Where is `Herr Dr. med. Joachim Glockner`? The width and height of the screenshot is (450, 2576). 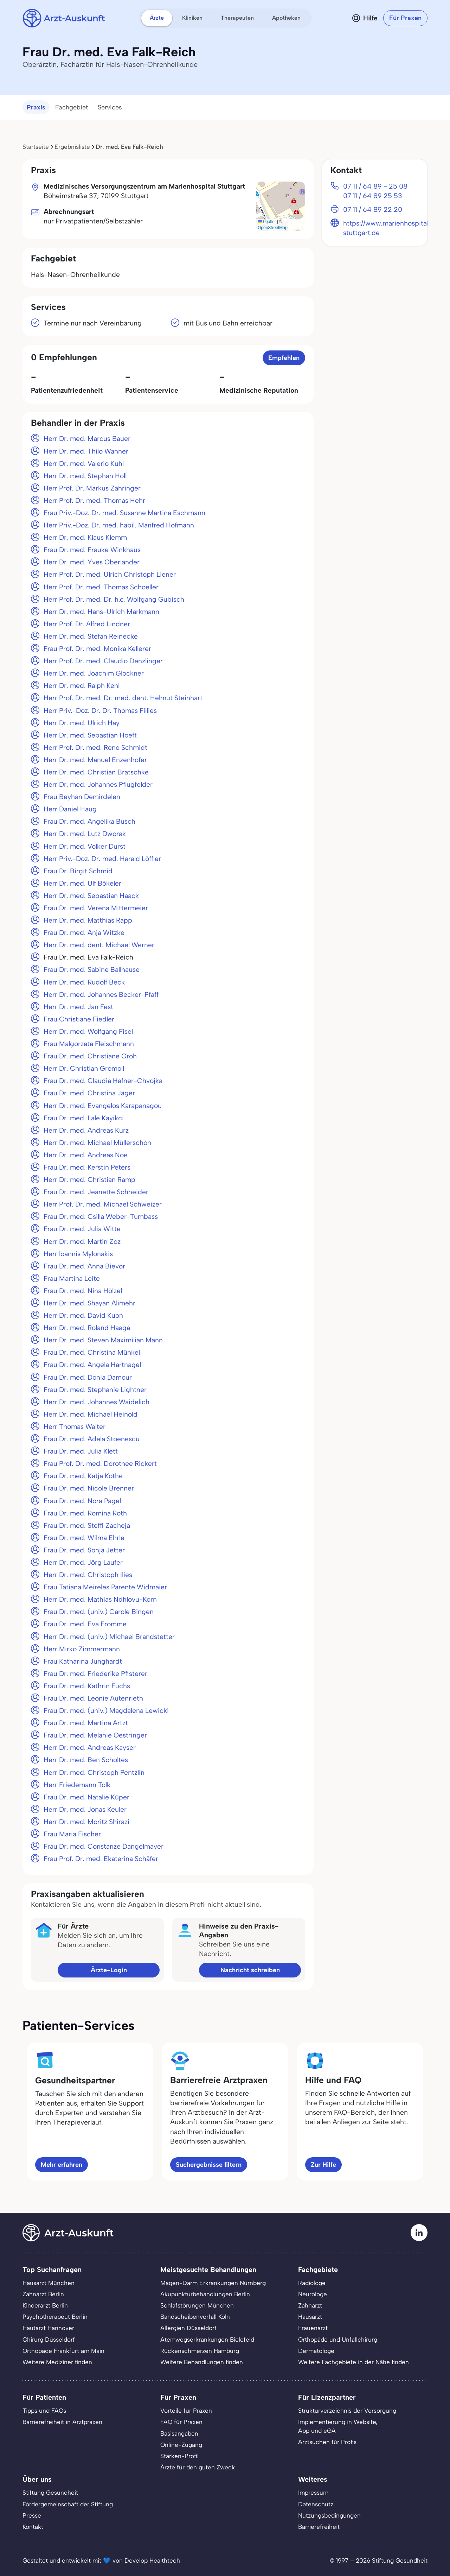
Herr Dr. med. Joachim Glockner is located at coordinates (94, 673).